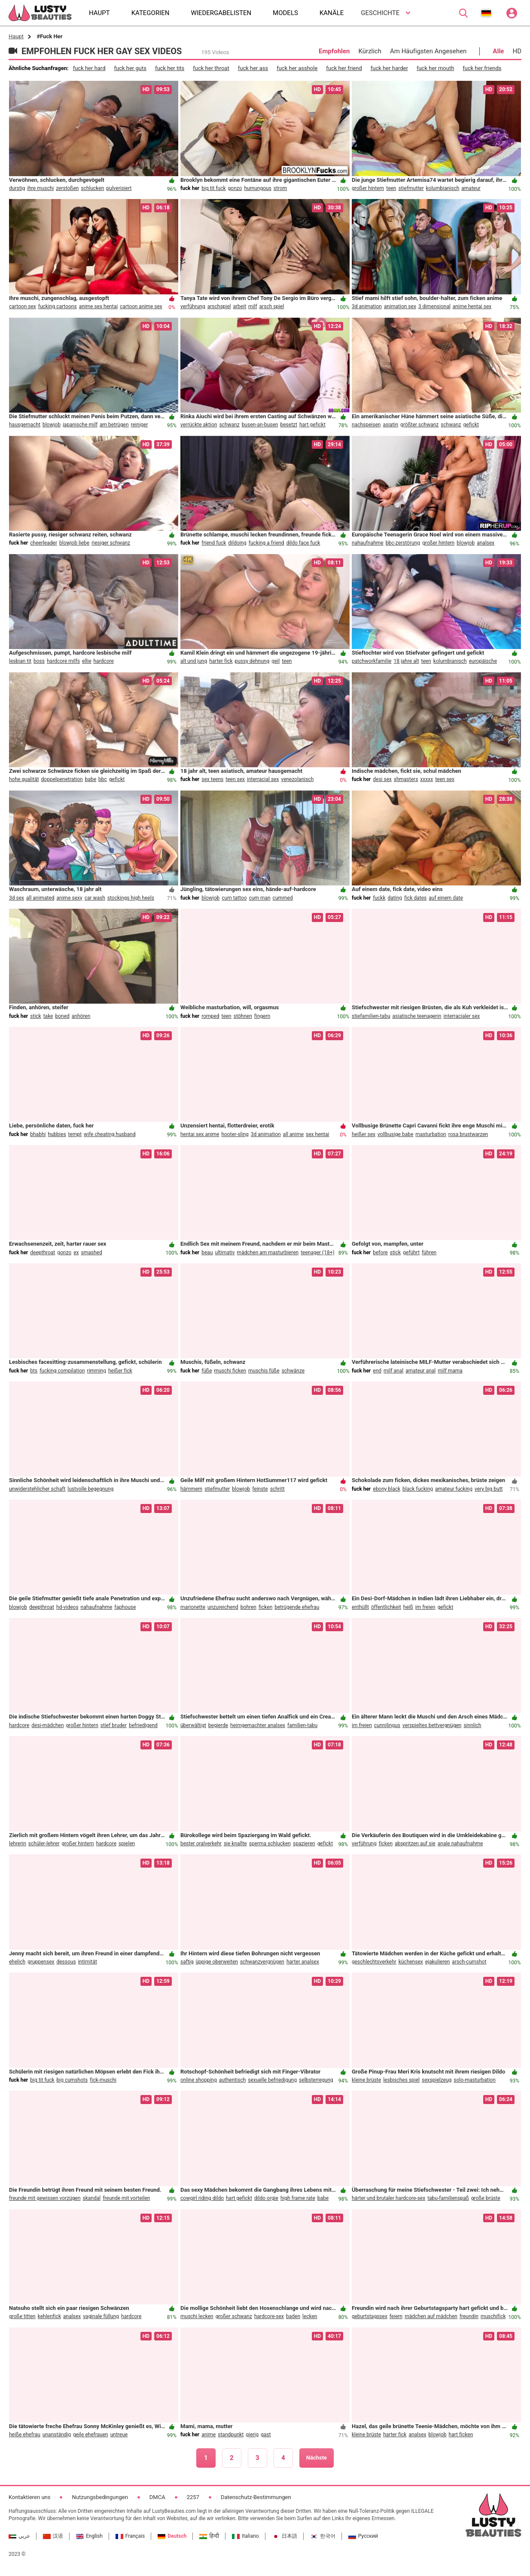 This screenshot has height=2576, width=530. What do you see at coordinates (395, 1134) in the screenshot?
I see `vollbusige babe` at bounding box center [395, 1134].